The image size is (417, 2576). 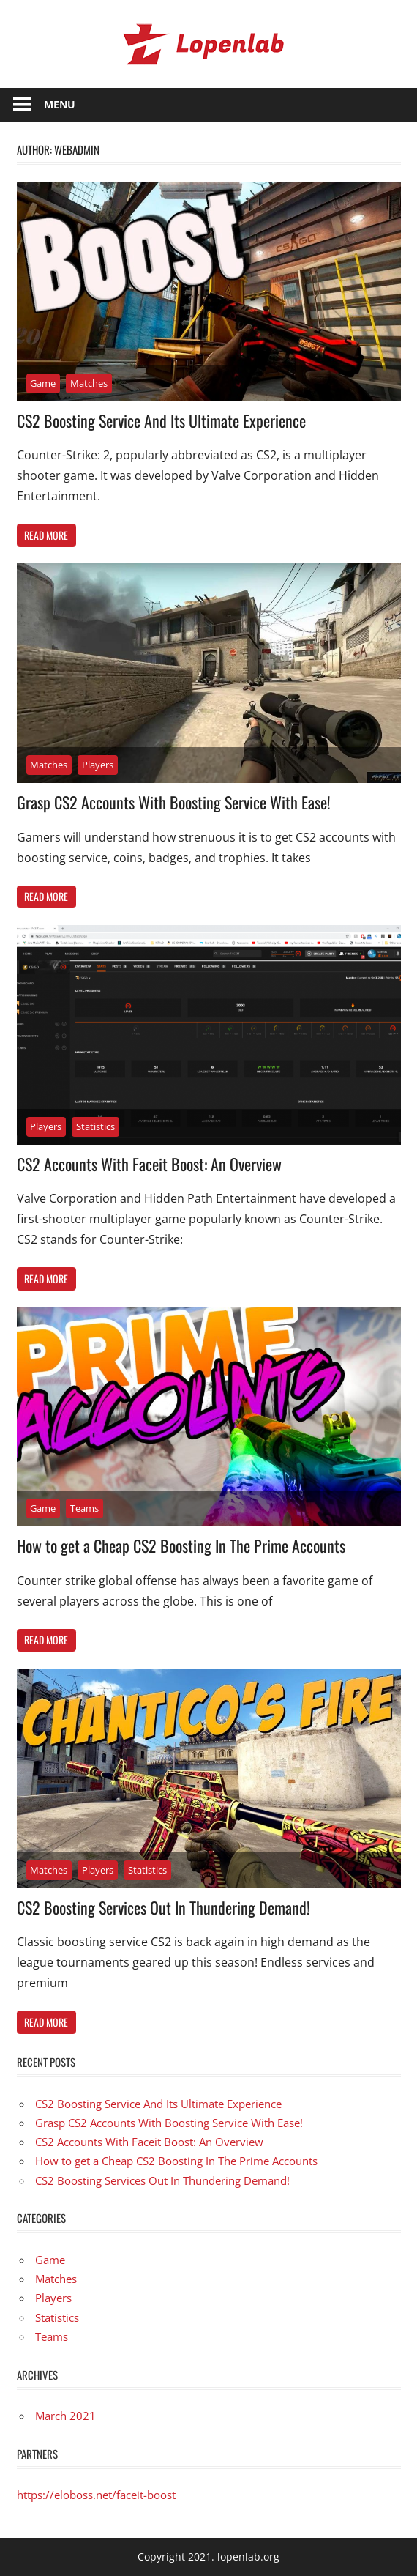 I want to click on CS2 Accounts With Faceit Boost: An Overview, so click(x=149, y=1164).